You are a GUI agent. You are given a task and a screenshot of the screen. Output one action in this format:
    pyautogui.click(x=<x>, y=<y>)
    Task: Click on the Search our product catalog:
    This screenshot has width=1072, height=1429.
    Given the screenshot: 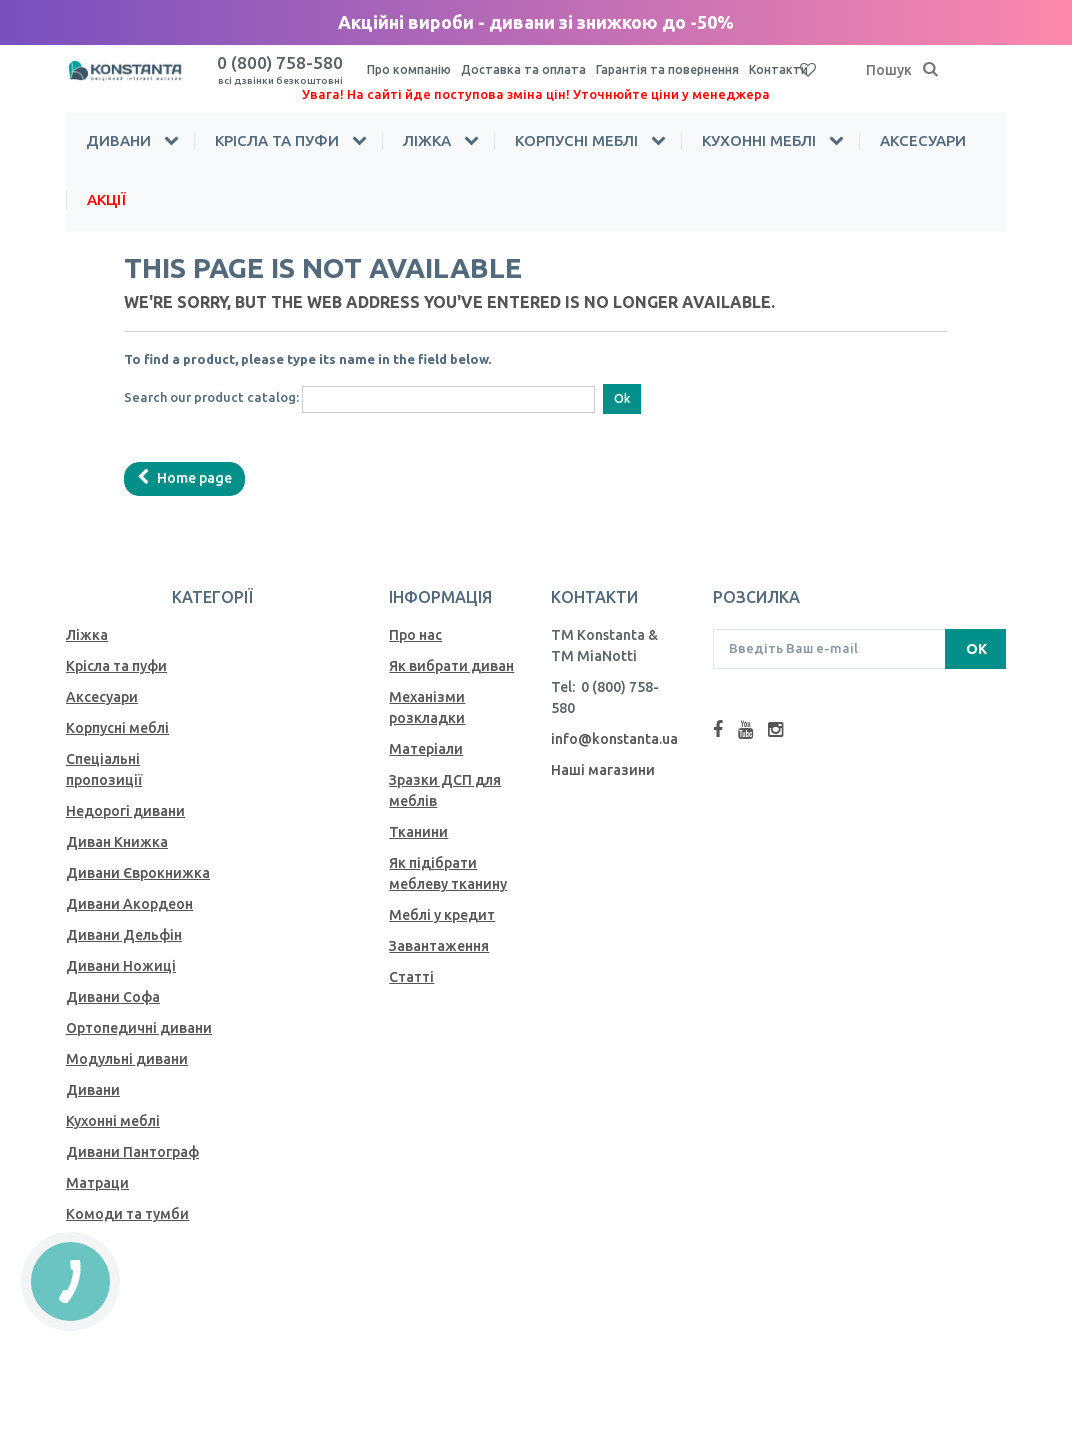 What is the action you would take?
    pyautogui.click(x=211, y=397)
    